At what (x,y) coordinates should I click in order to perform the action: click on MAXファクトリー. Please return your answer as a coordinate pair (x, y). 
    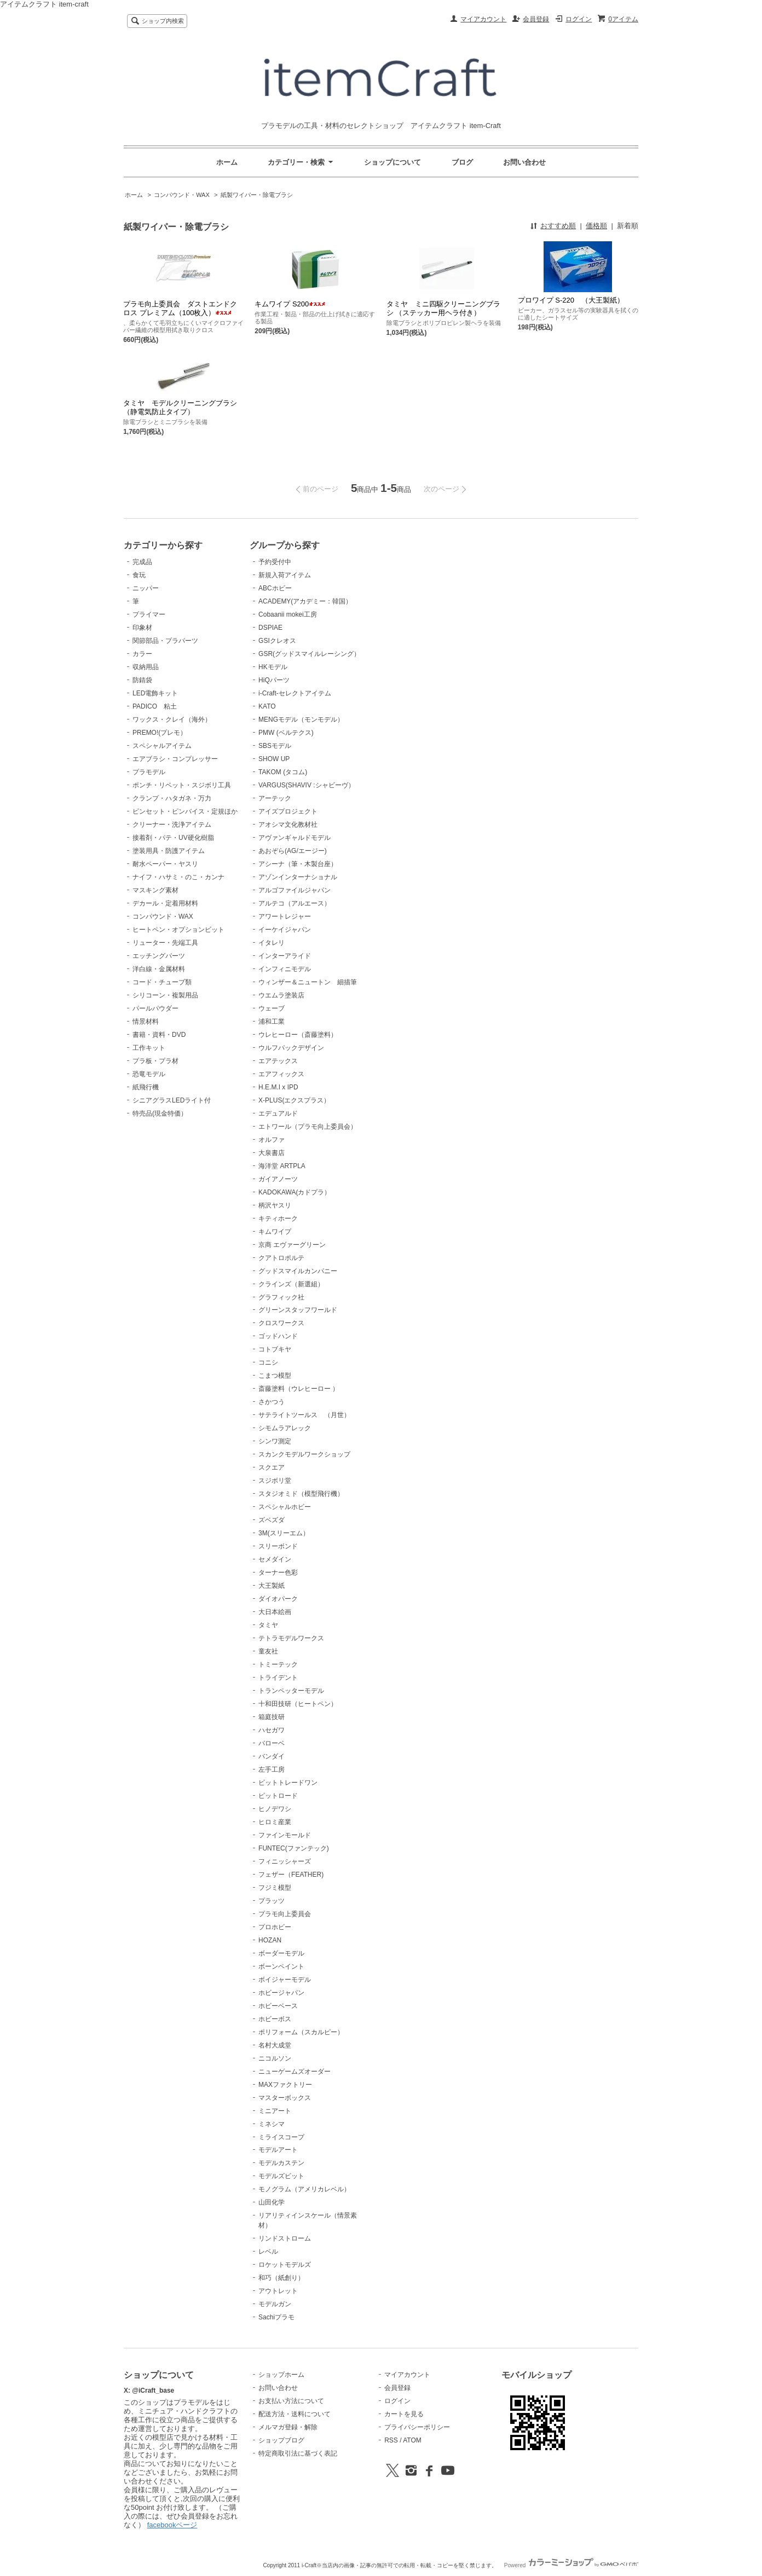
    Looking at the image, I should click on (285, 2084).